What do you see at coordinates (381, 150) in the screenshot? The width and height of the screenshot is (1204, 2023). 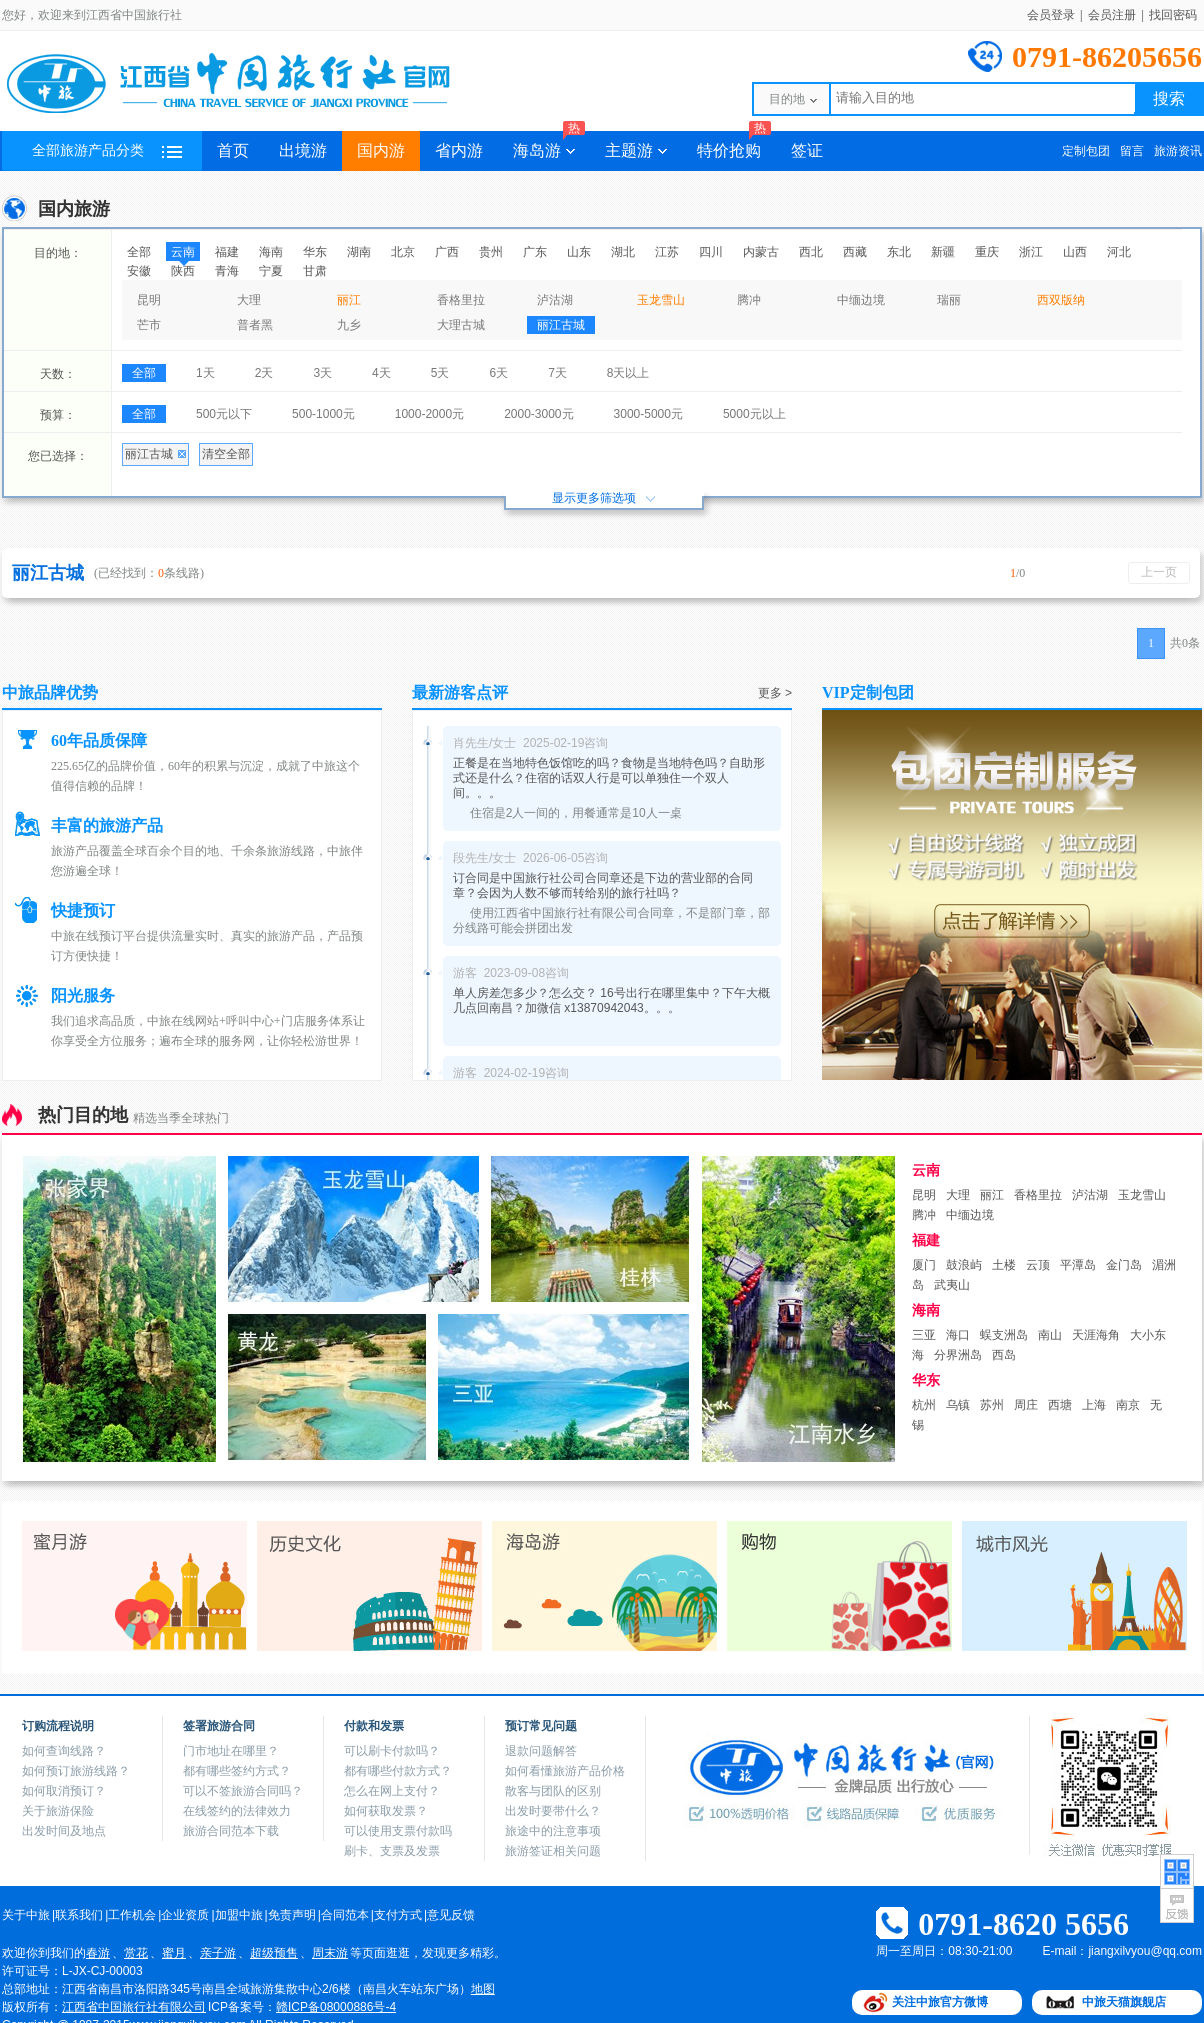 I see `国内游` at bounding box center [381, 150].